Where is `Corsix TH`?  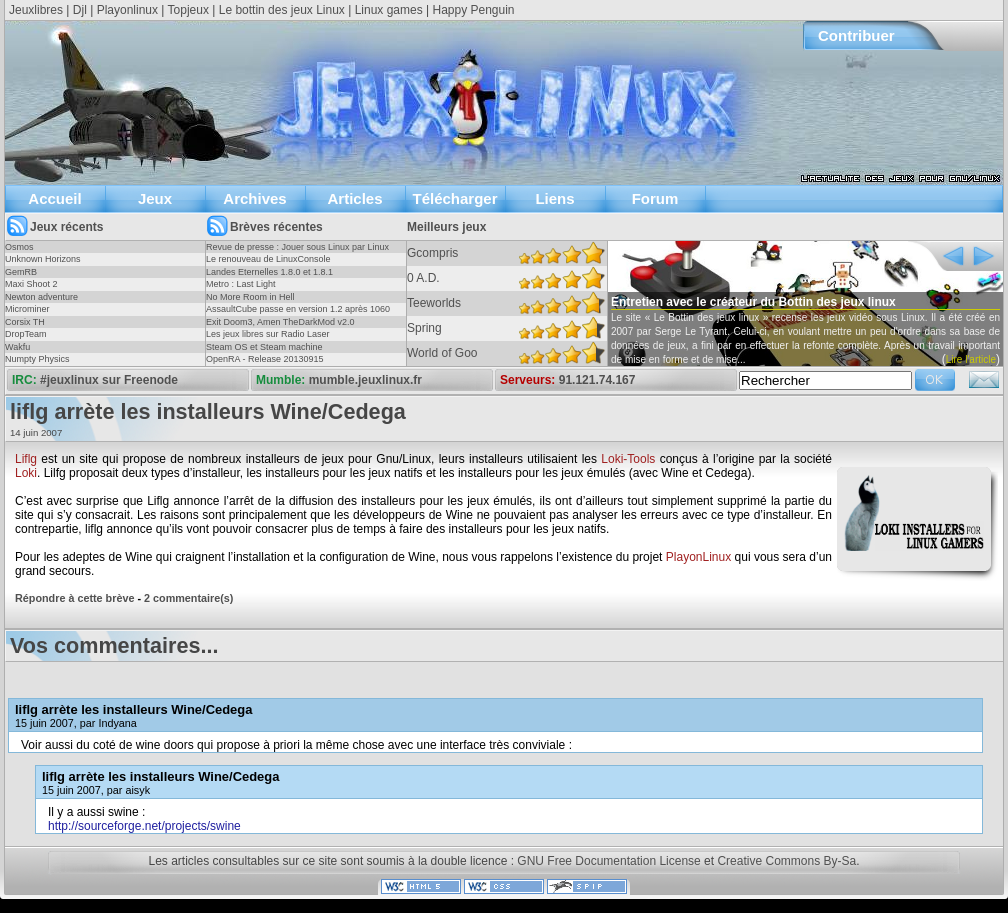
Corsix TH is located at coordinates (25, 322).